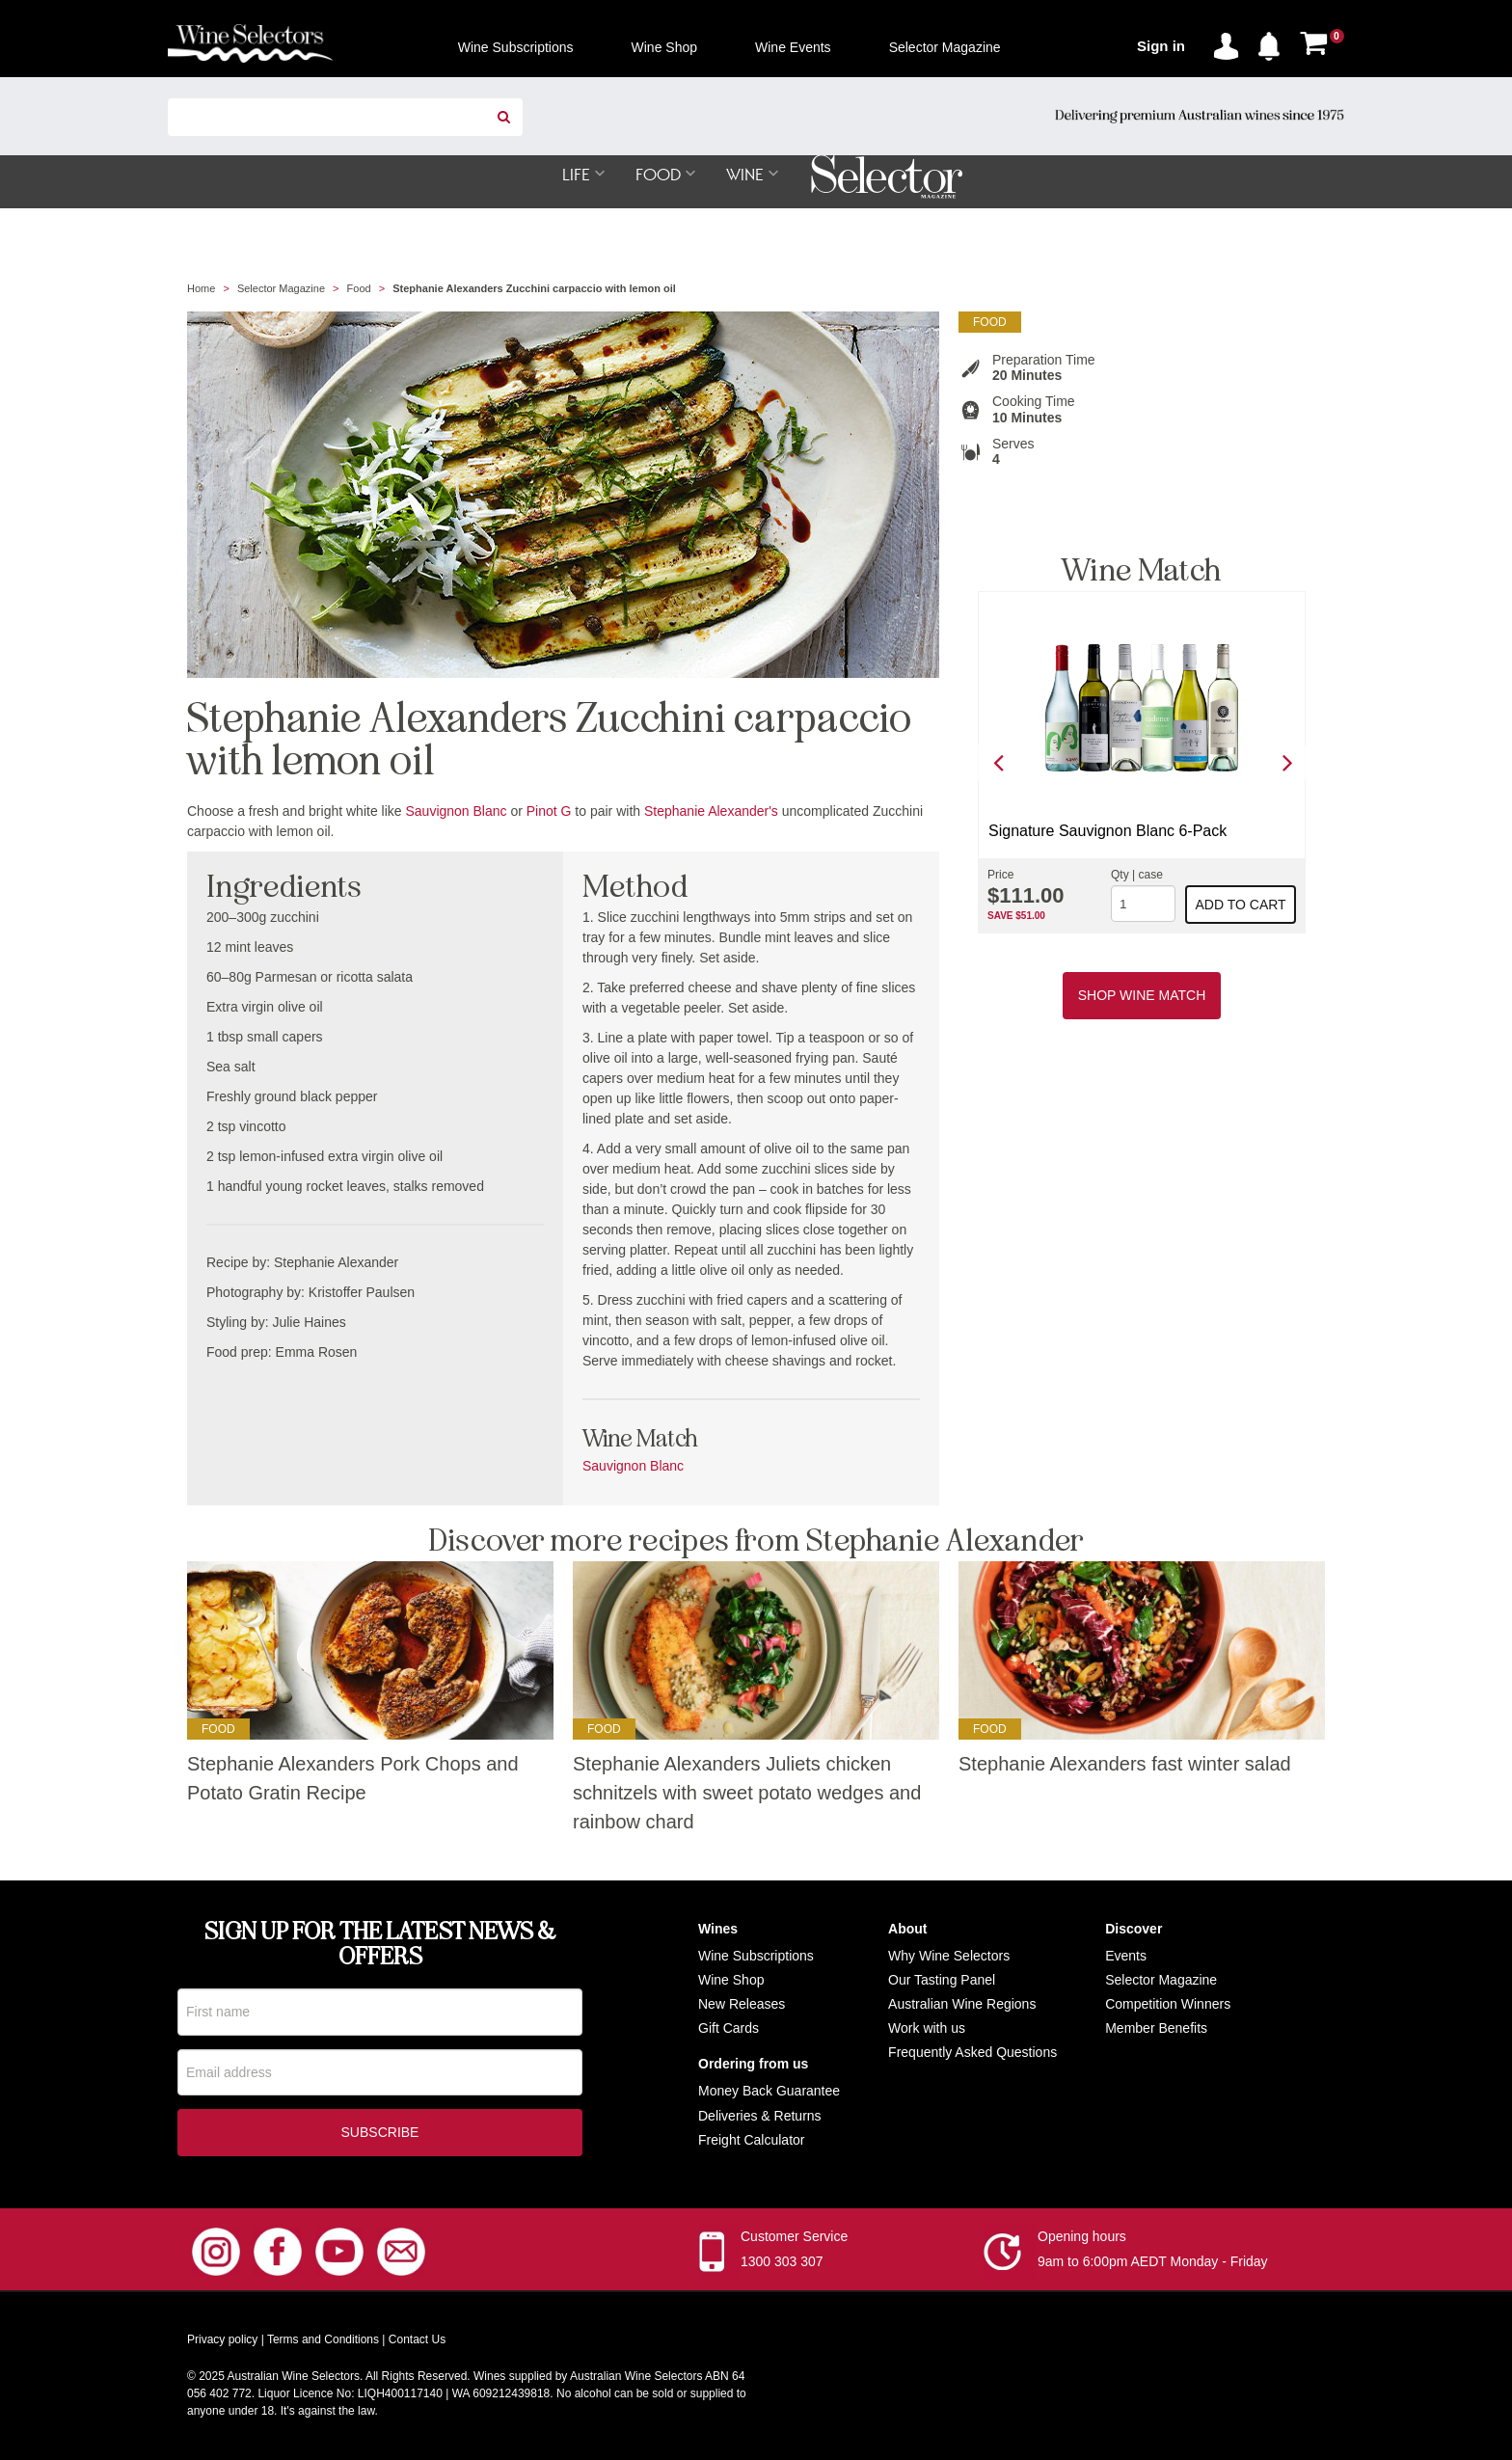  Describe the element at coordinates (926, 2029) in the screenshot. I see `Work with us` at that location.